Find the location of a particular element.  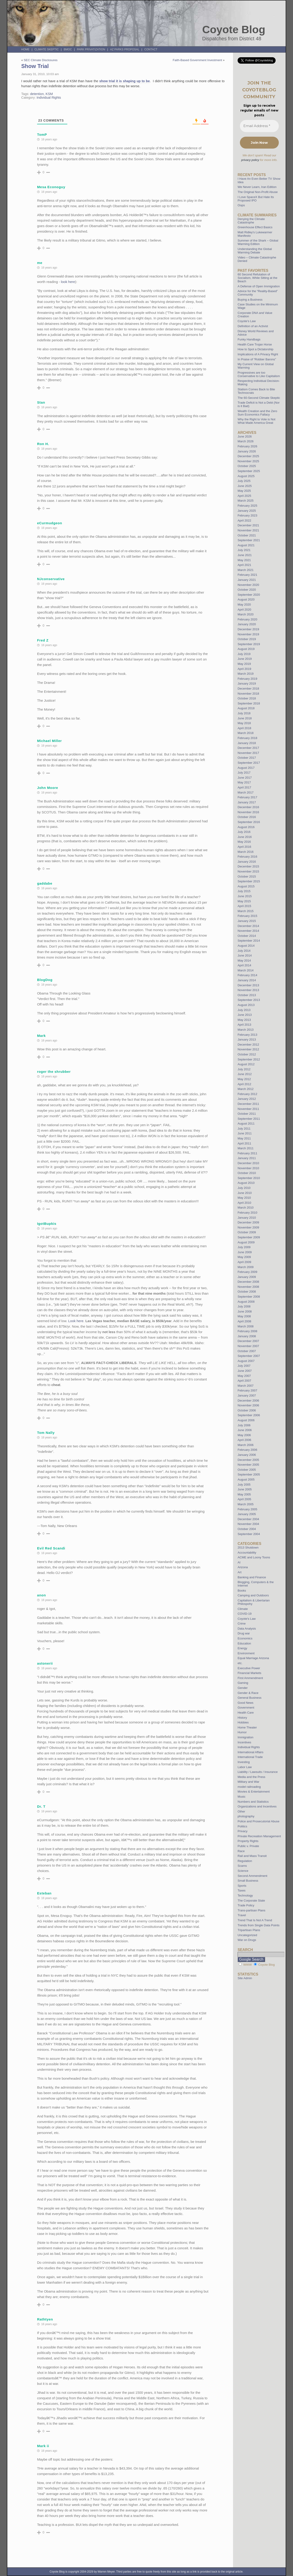

October 2015 is located at coordinates (247, 876).